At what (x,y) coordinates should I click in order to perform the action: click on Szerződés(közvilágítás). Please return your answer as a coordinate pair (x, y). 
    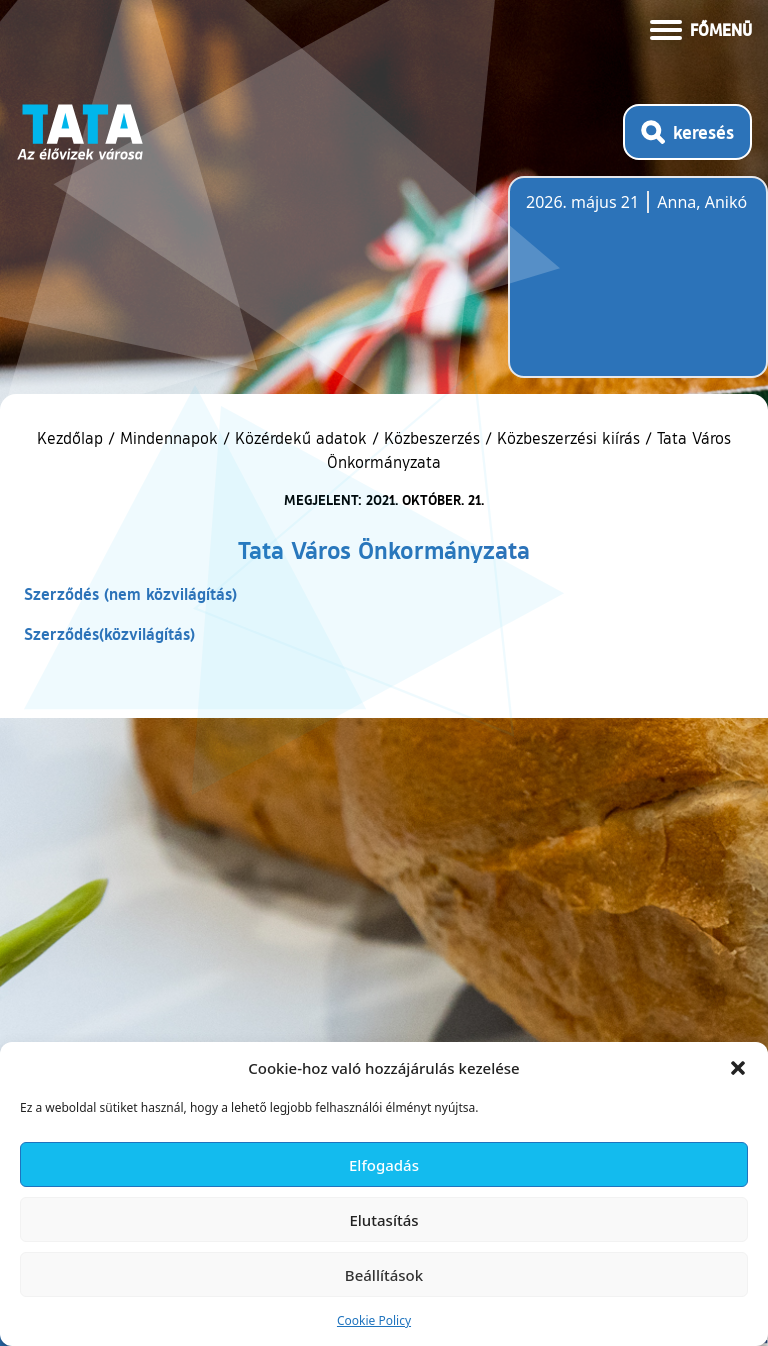
    Looking at the image, I should click on (109, 633).